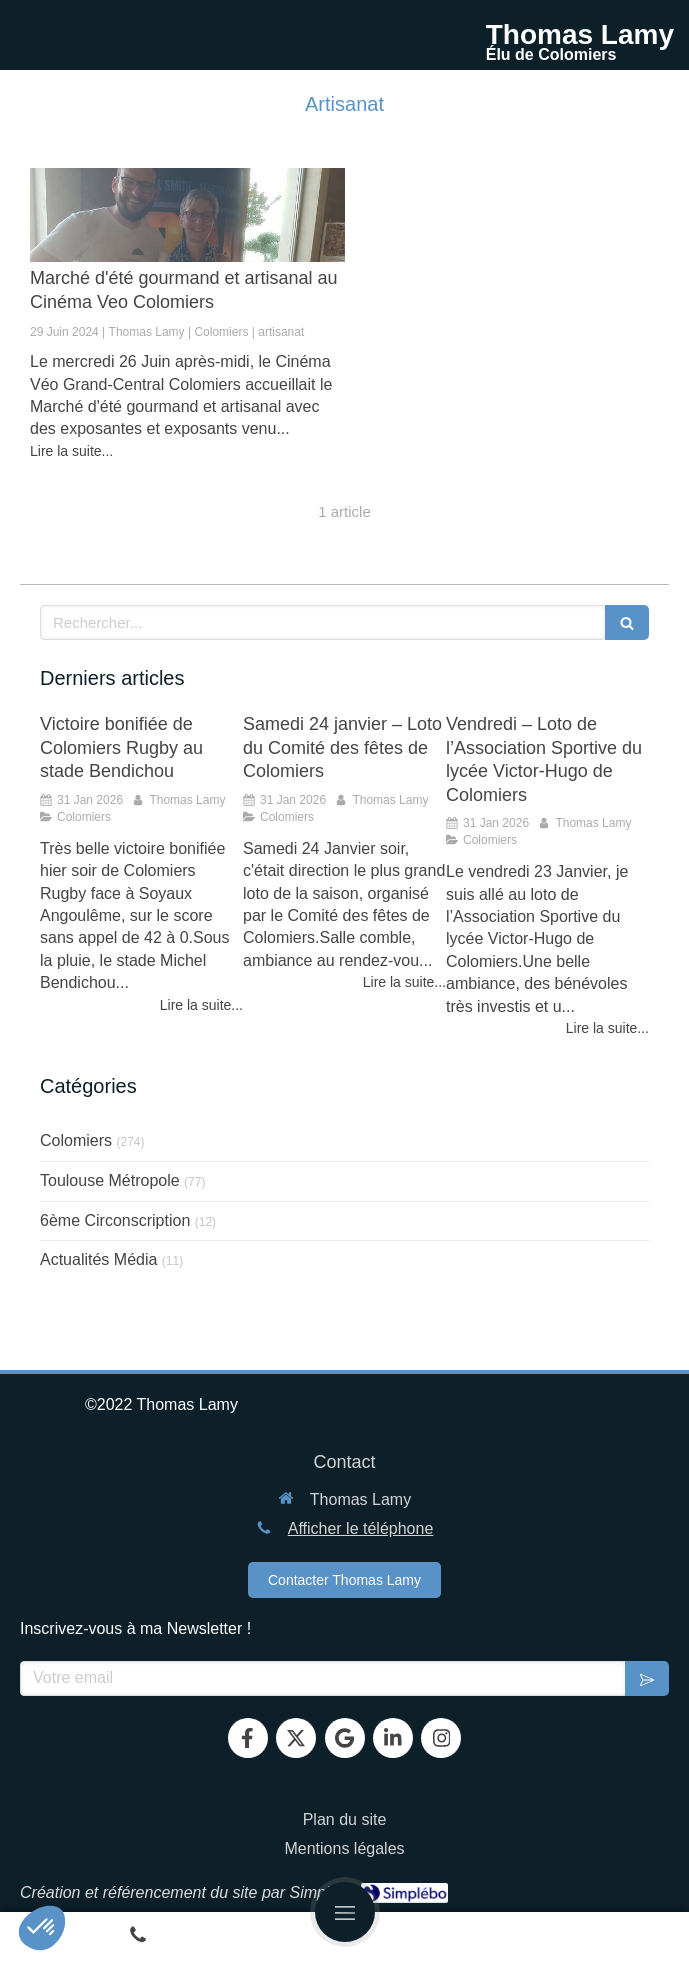  What do you see at coordinates (187, 215) in the screenshot?
I see `[Marché d'été gourmand et artisanal au Cinéma Veo Colomiers]` at bounding box center [187, 215].